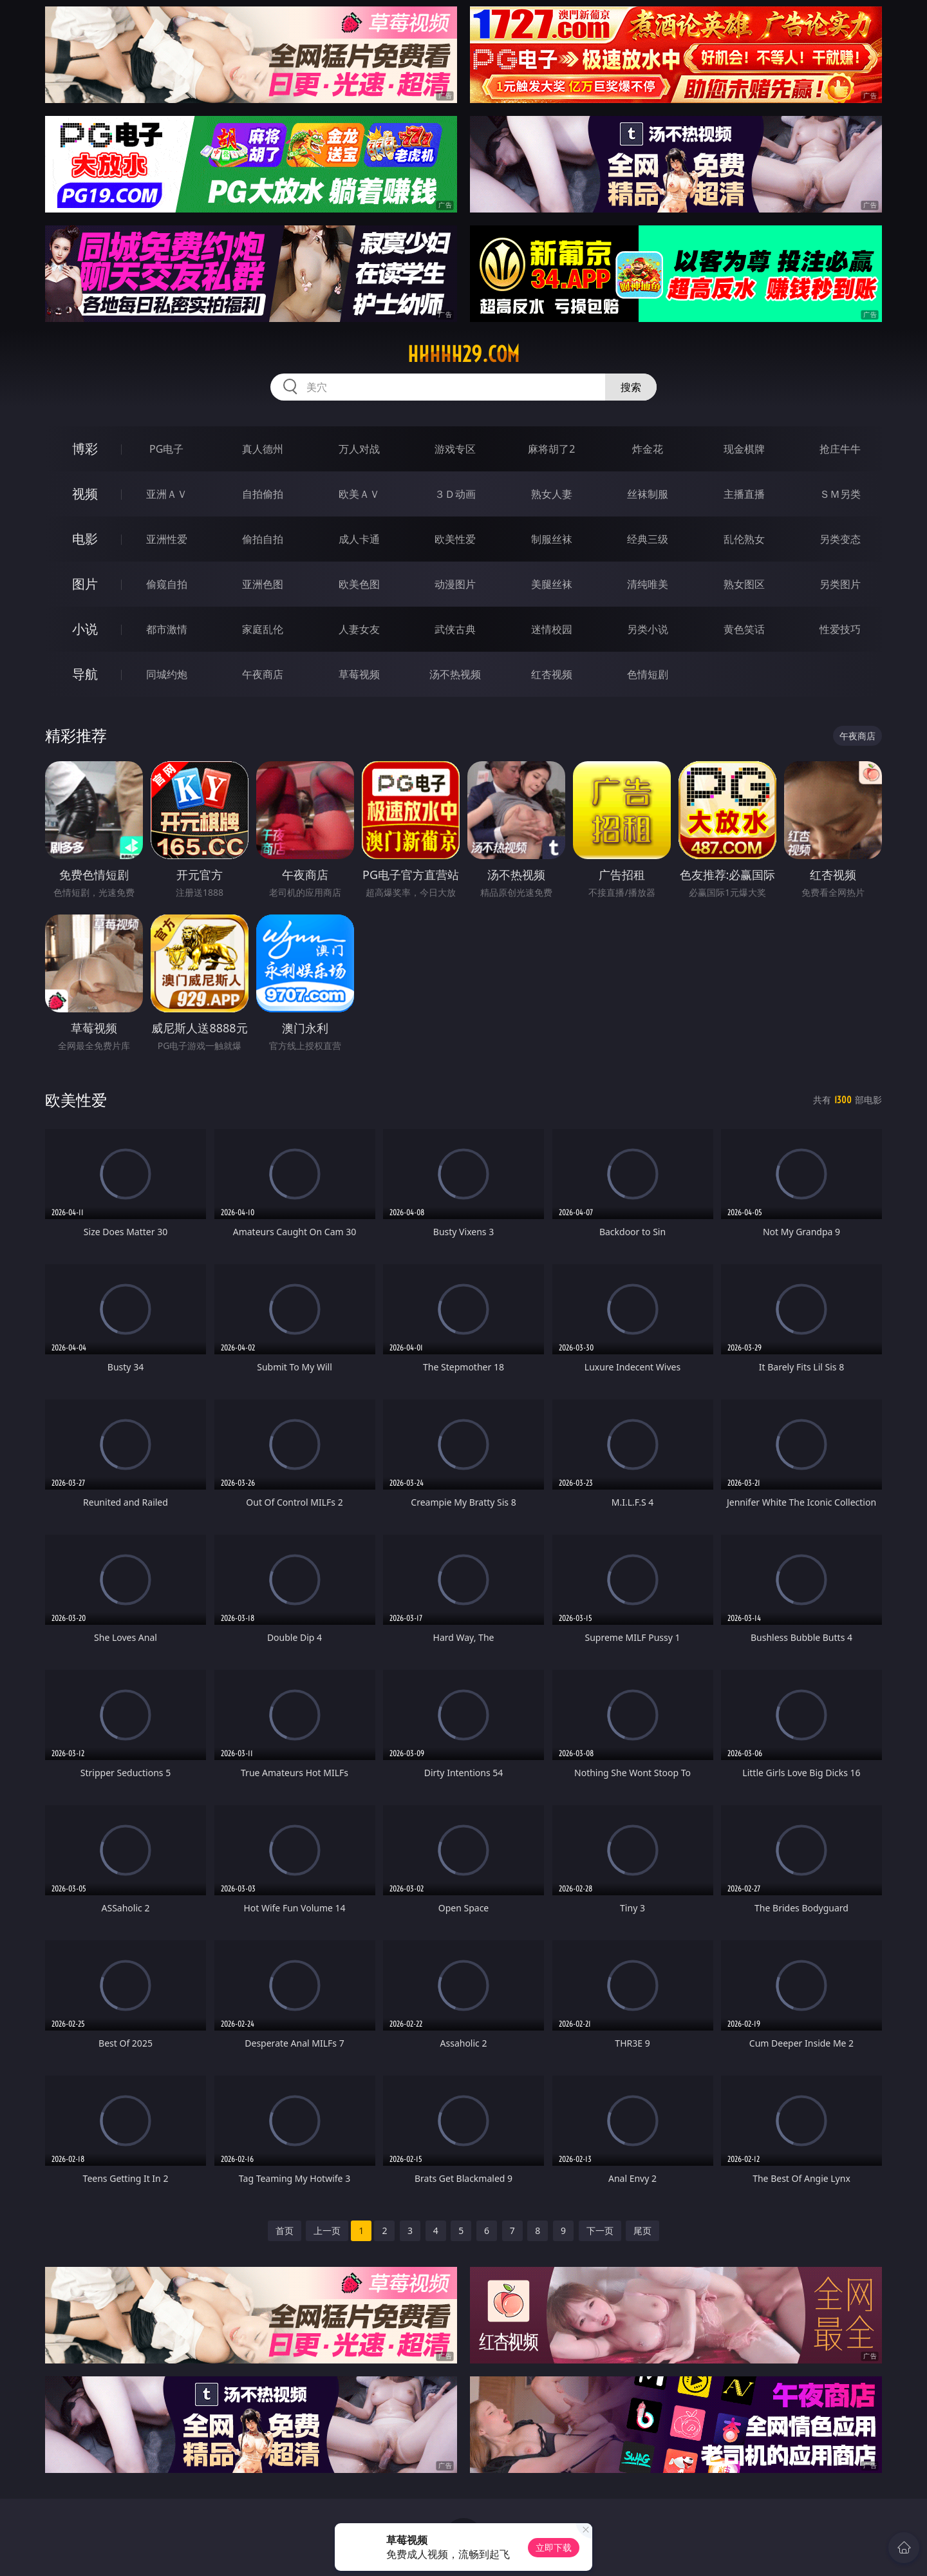 Image resolution: width=927 pixels, height=2576 pixels. What do you see at coordinates (166, 494) in the screenshot?
I see `亚洲ＡＶ` at bounding box center [166, 494].